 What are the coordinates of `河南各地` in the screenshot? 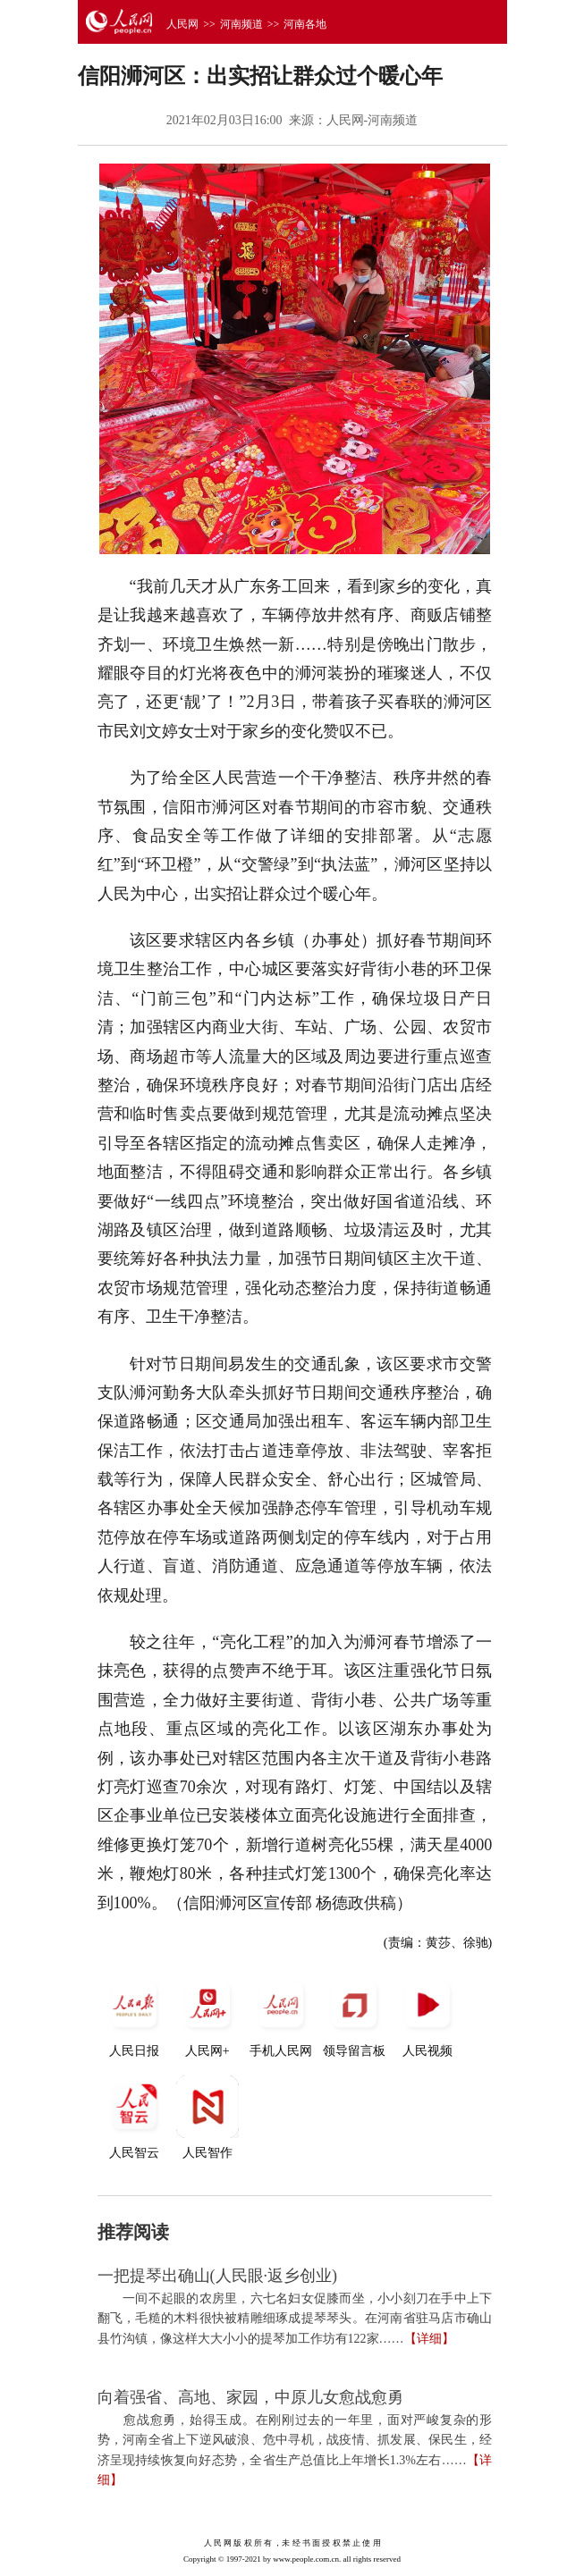 It's located at (305, 24).